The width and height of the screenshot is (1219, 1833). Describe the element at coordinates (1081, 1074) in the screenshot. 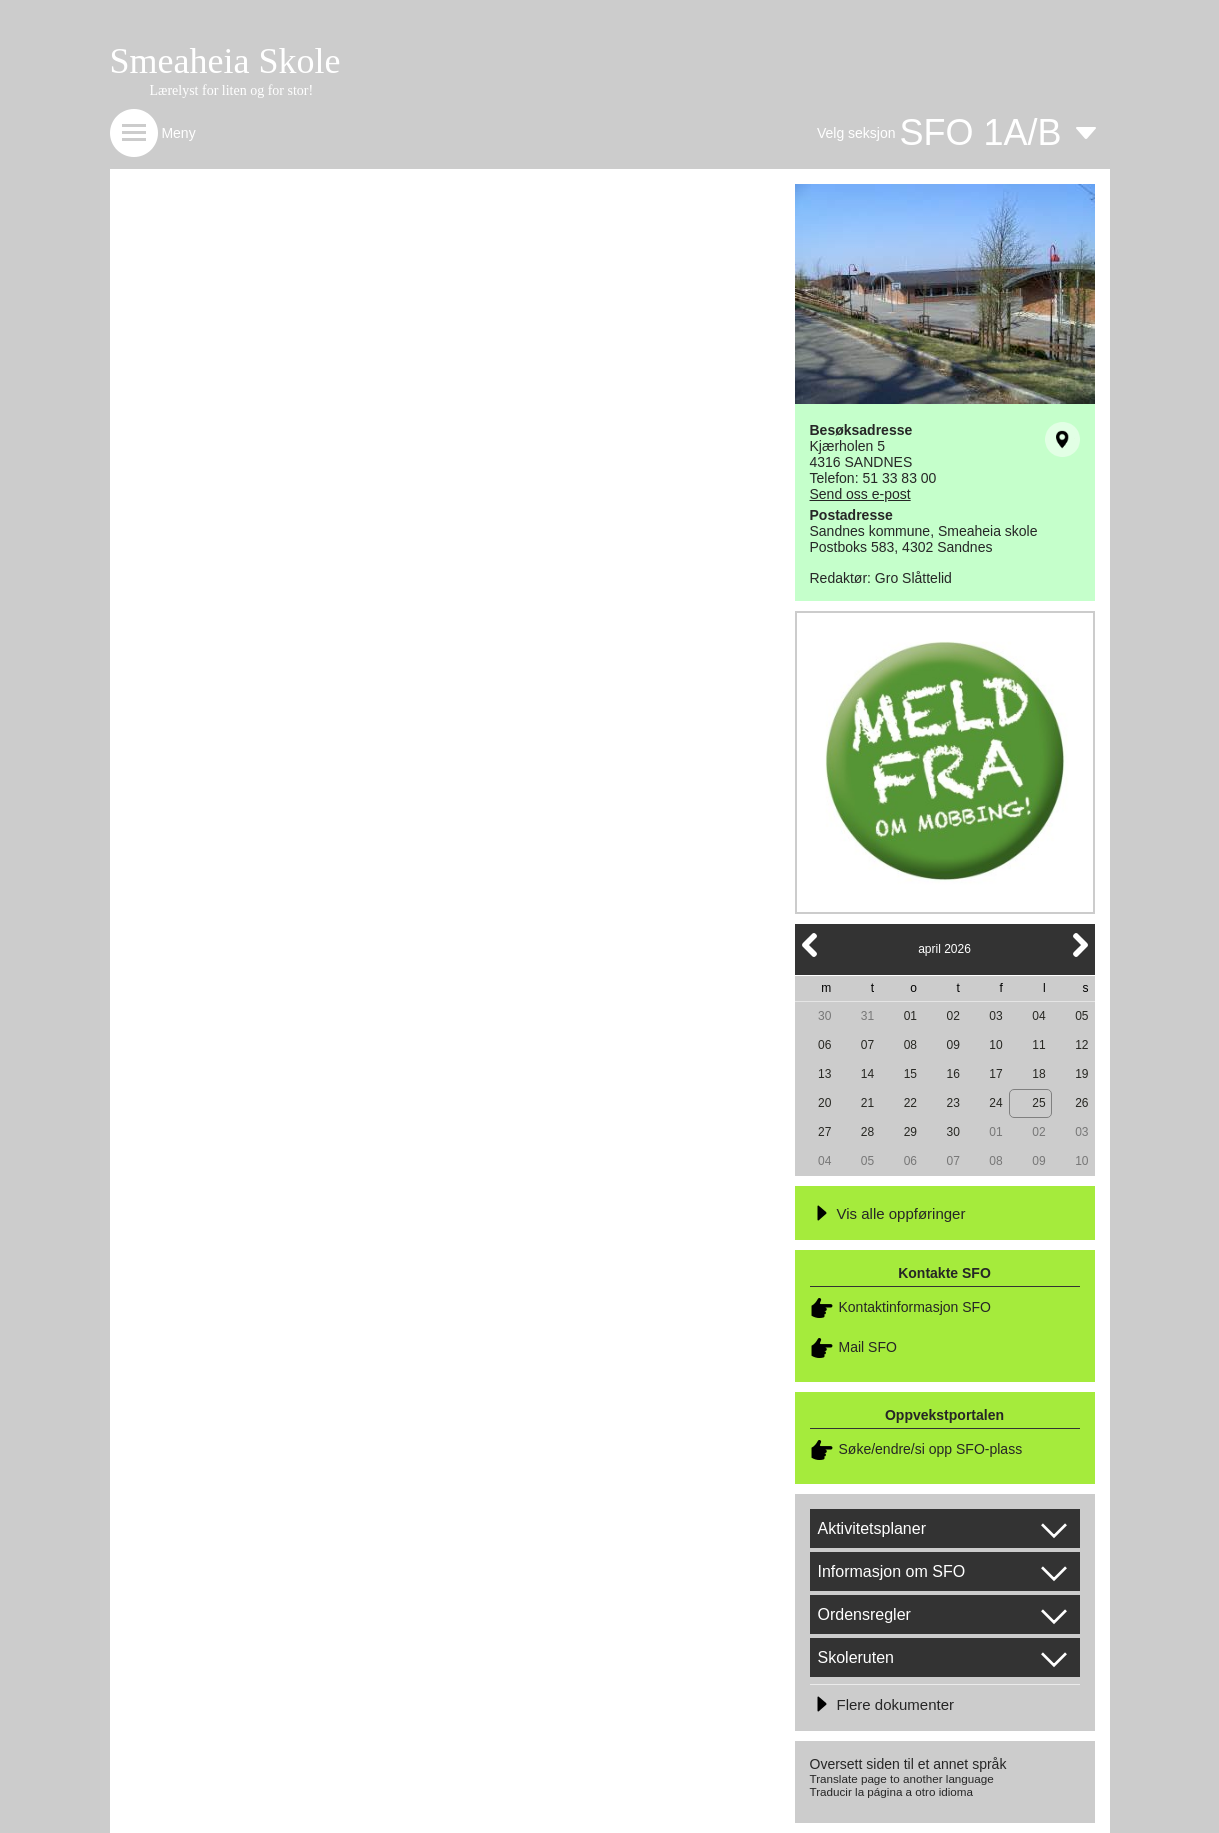

I see `19` at that location.